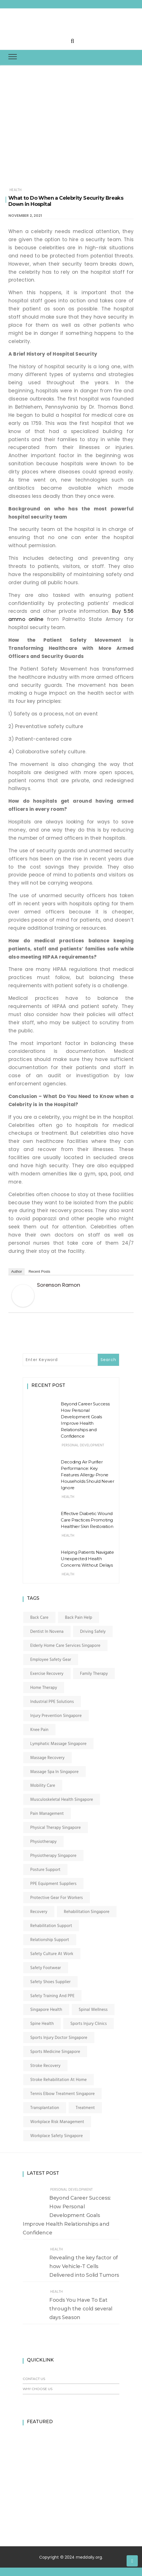 The width and height of the screenshot is (142, 2576). Describe the element at coordinates (16, 189) in the screenshot. I see `Health` at that location.